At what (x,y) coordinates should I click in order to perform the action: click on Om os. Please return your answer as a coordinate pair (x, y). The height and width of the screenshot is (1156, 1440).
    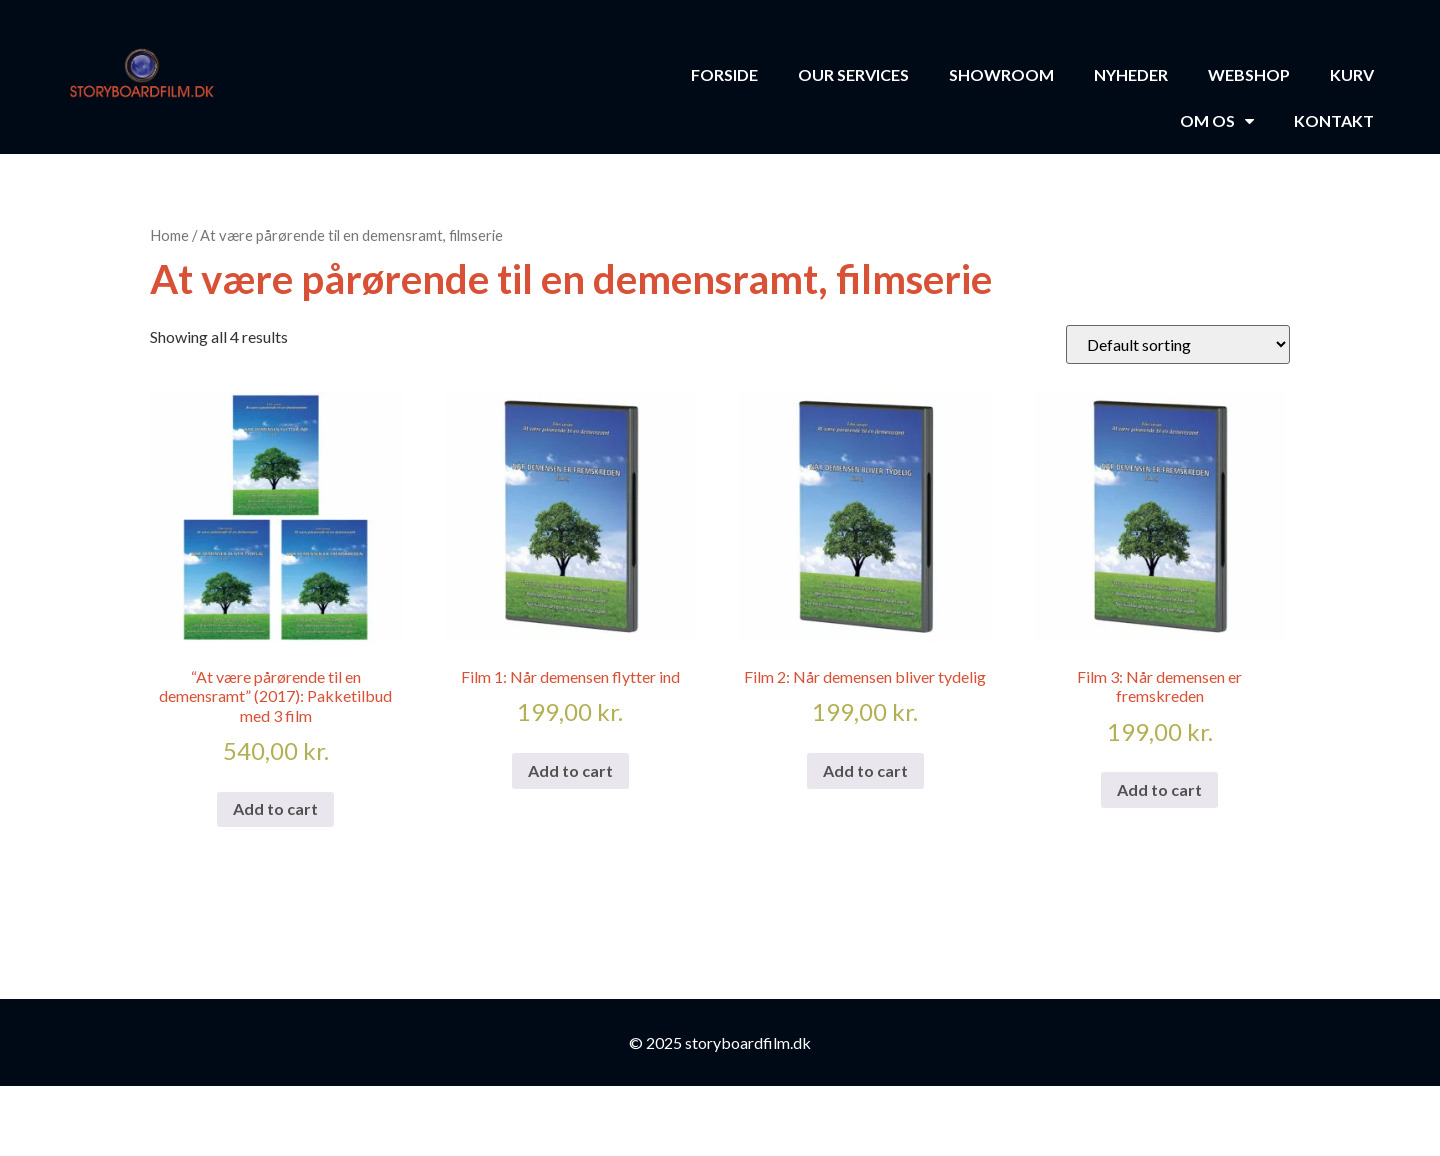
    Looking at the image, I should click on (1217, 121).